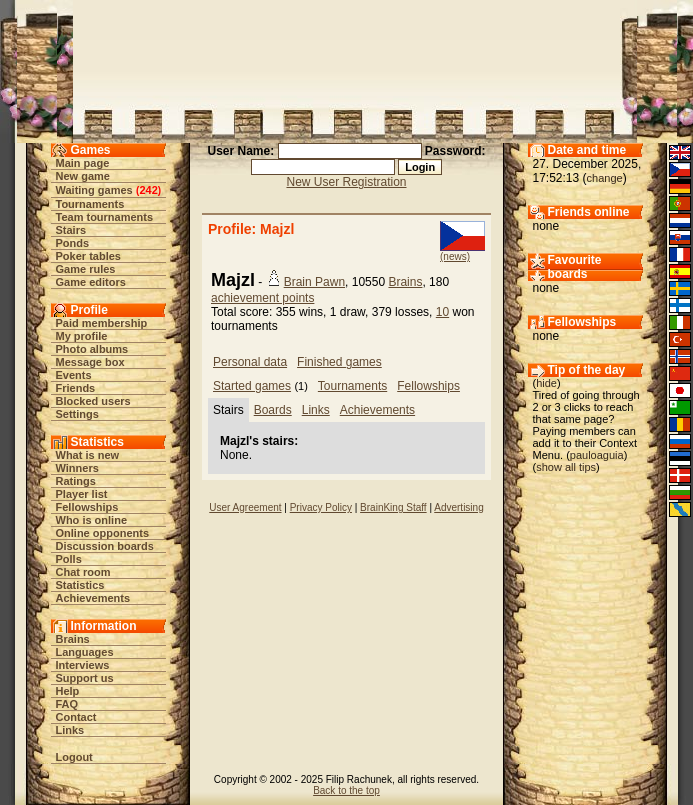 Image resolution: width=693 pixels, height=805 pixels. Describe the element at coordinates (74, 757) in the screenshot. I see `Logout` at that location.